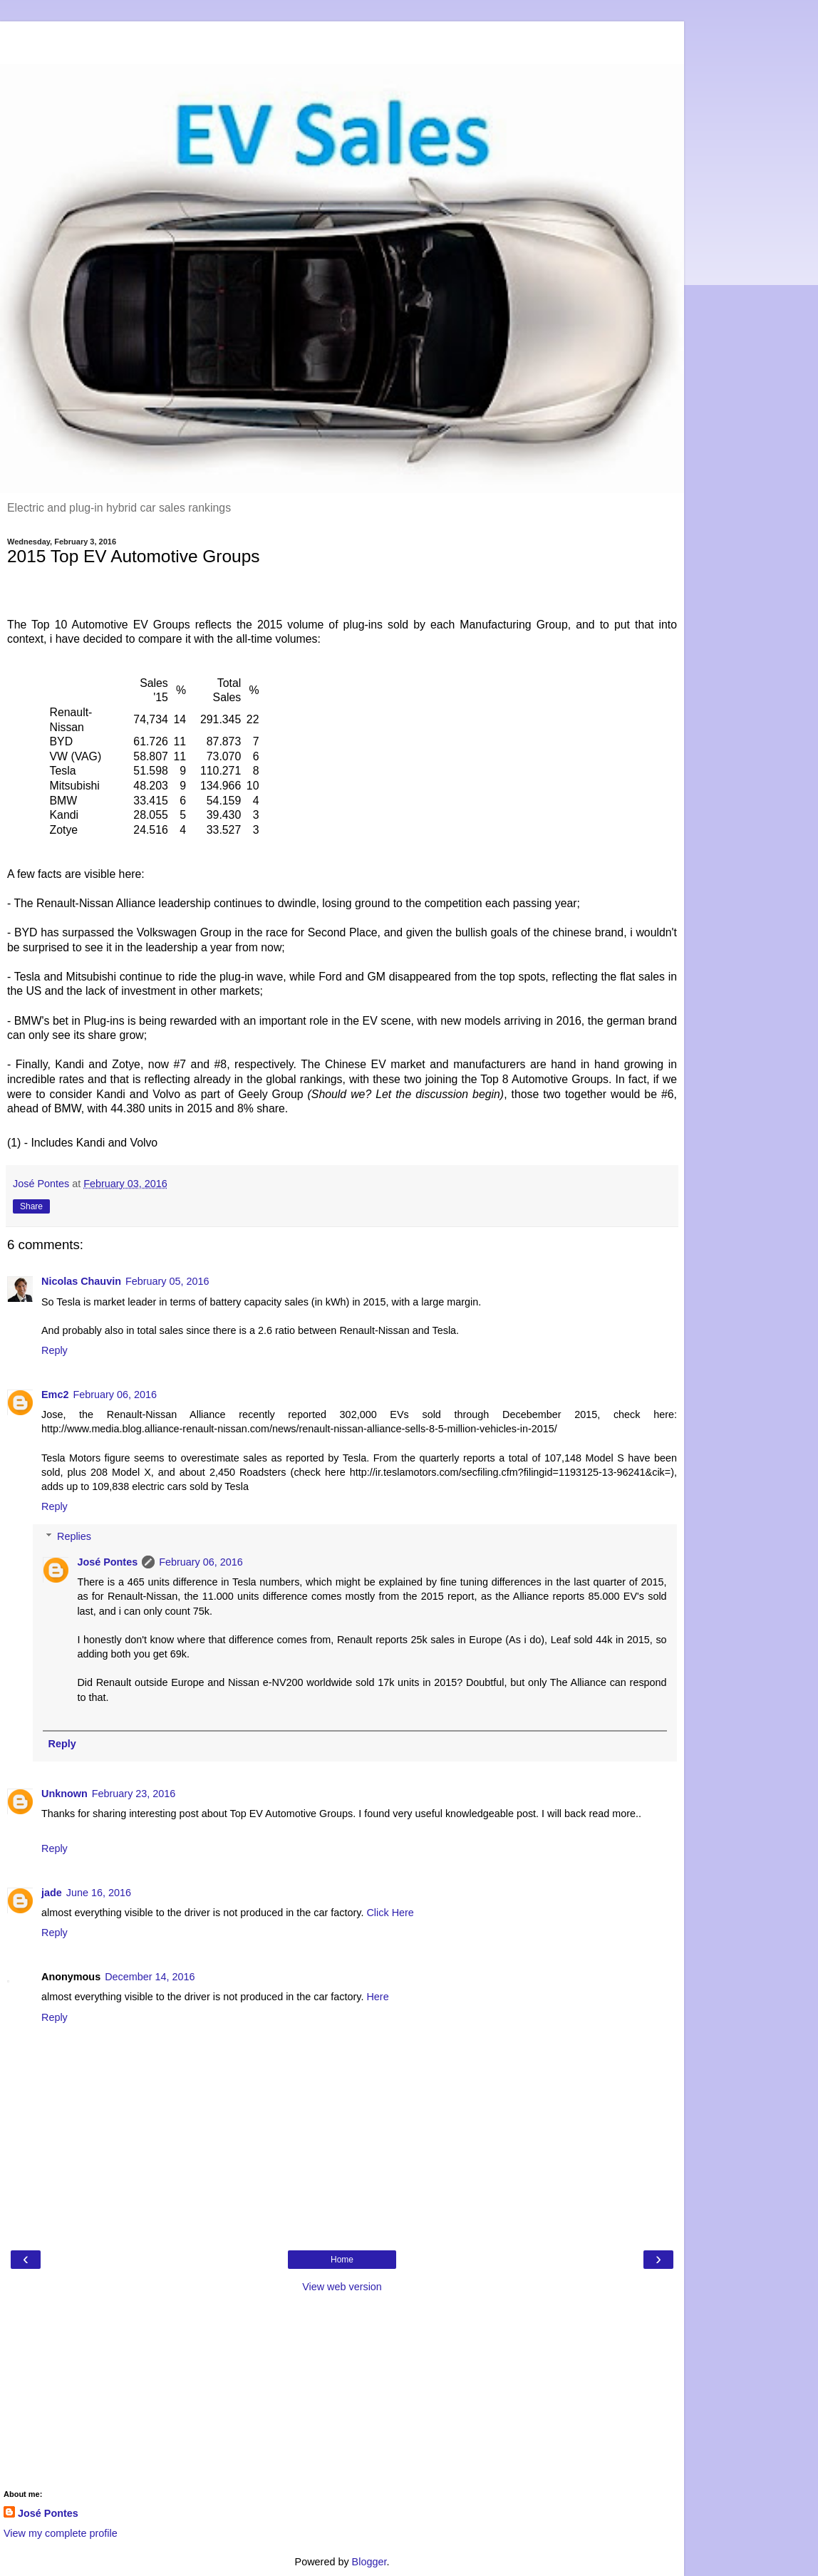  Describe the element at coordinates (377, 1996) in the screenshot. I see `Here` at that location.